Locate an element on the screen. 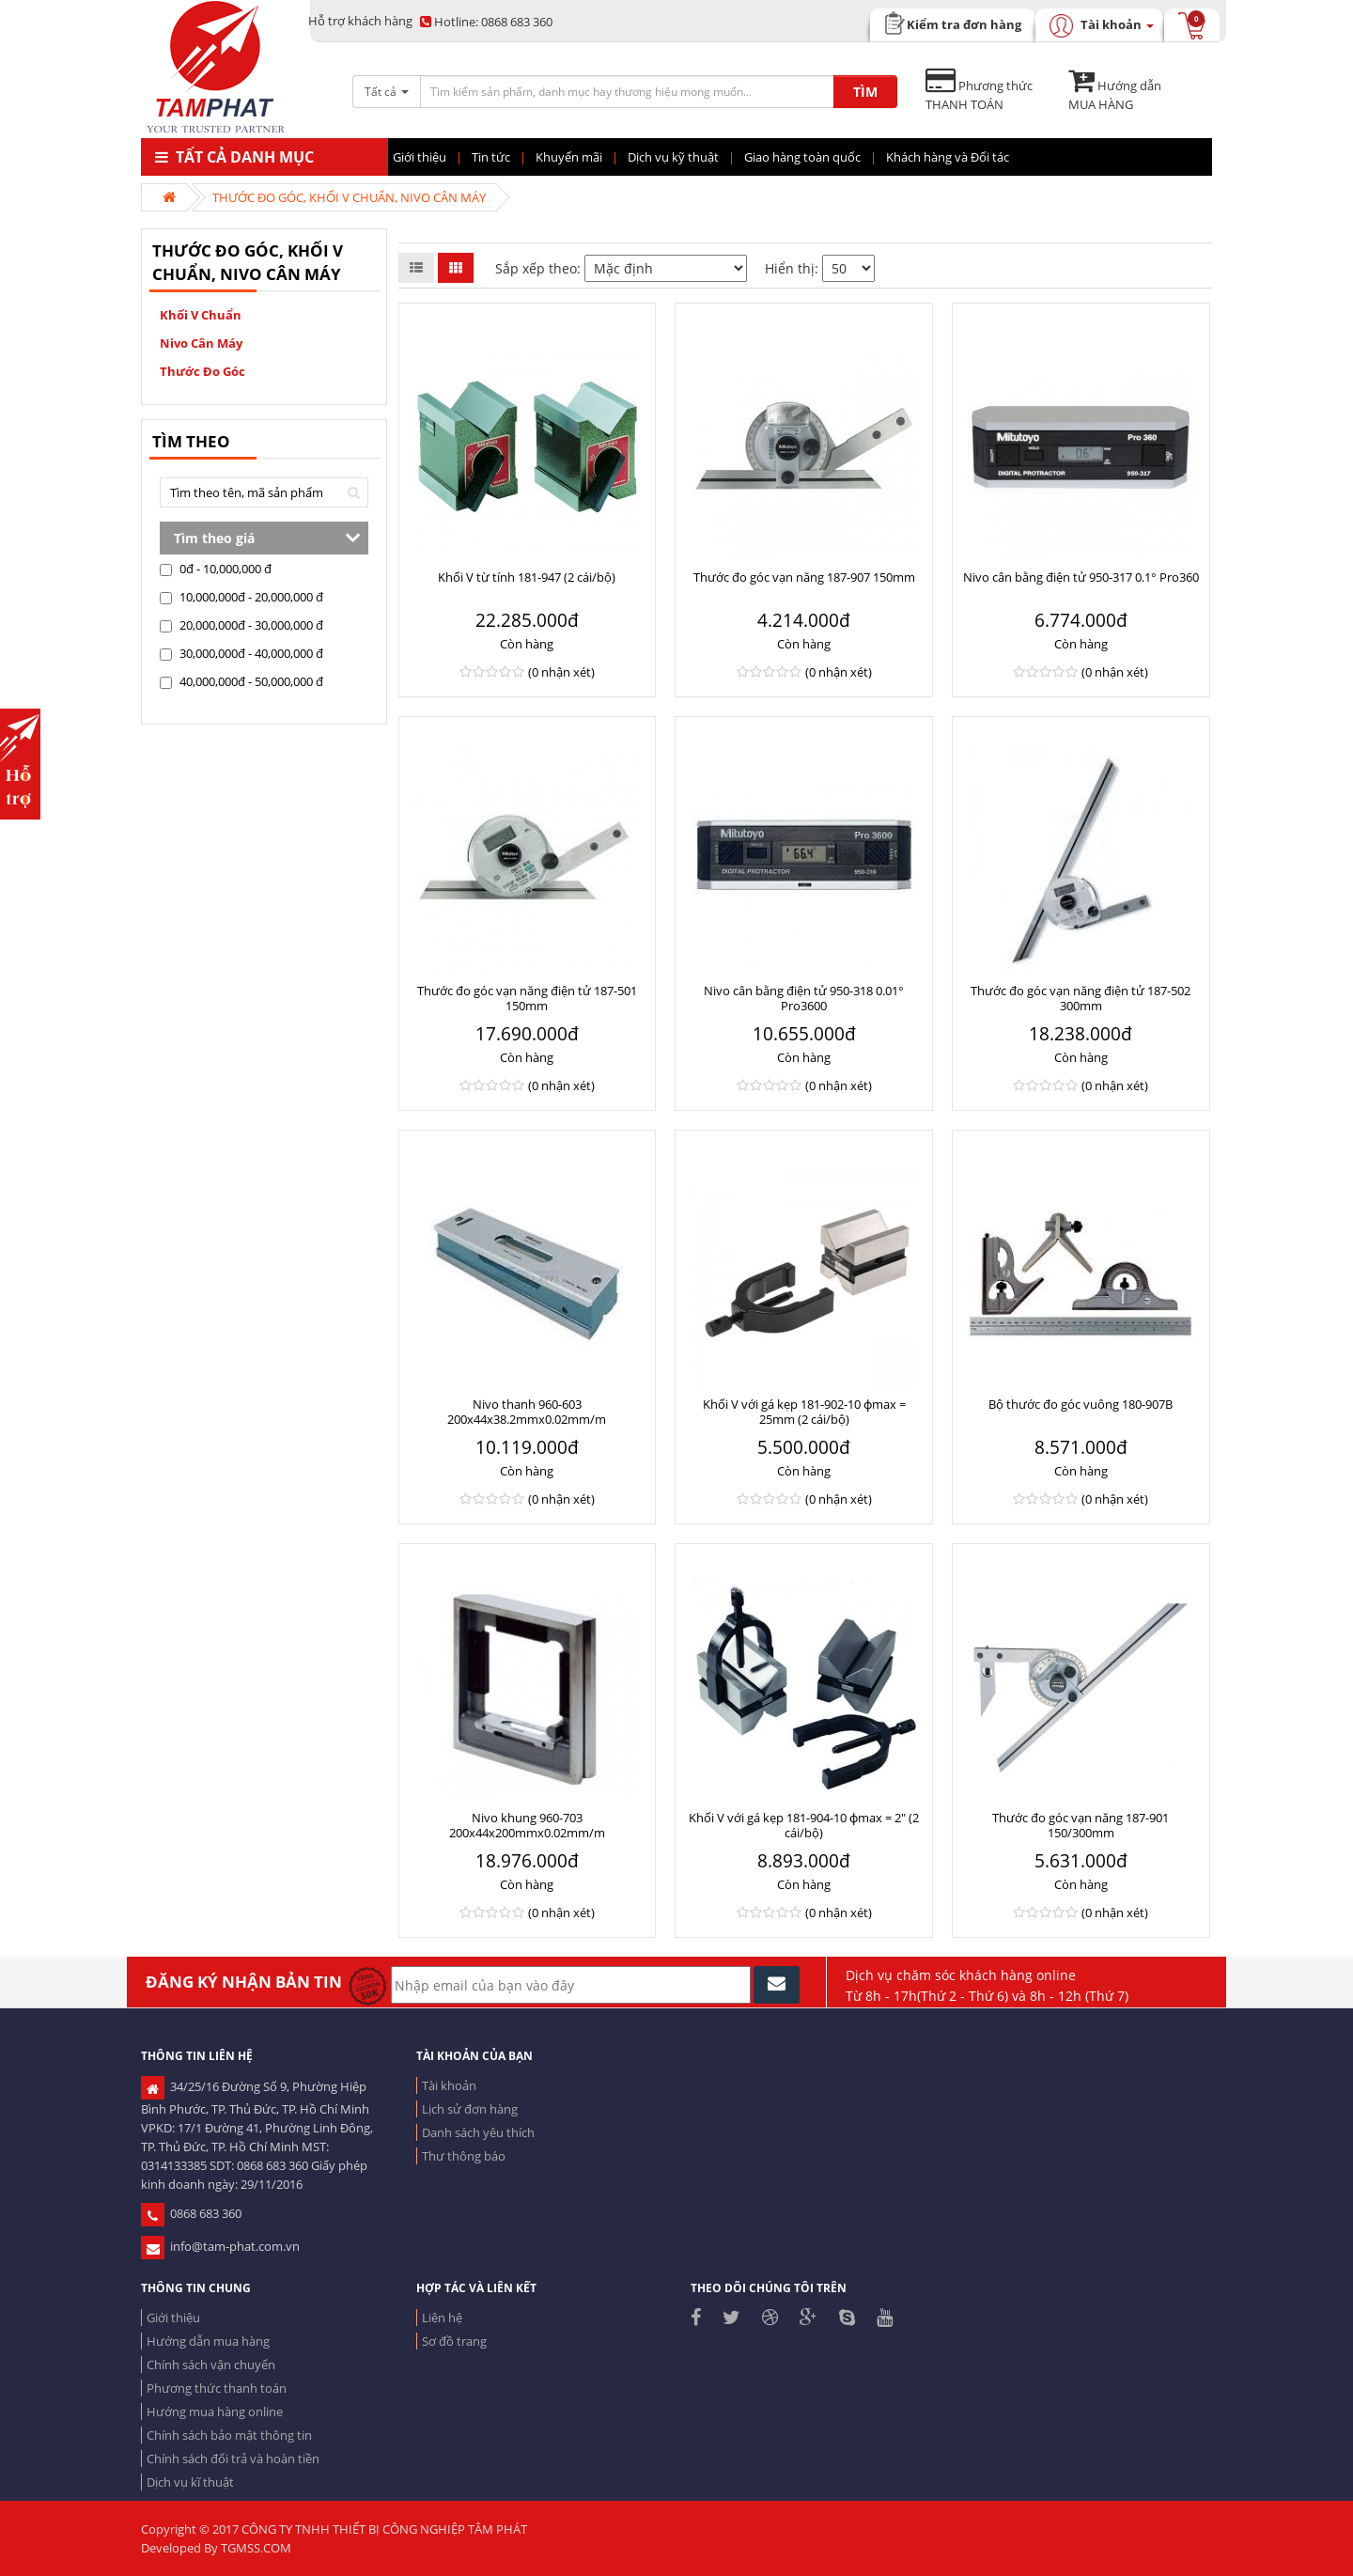 Image resolution: width=1353 pixels, height=2576 pixels. Nivo cân bằng điện tử 950-318 0.01° Pro3600 is located at coordinates (804, 998).